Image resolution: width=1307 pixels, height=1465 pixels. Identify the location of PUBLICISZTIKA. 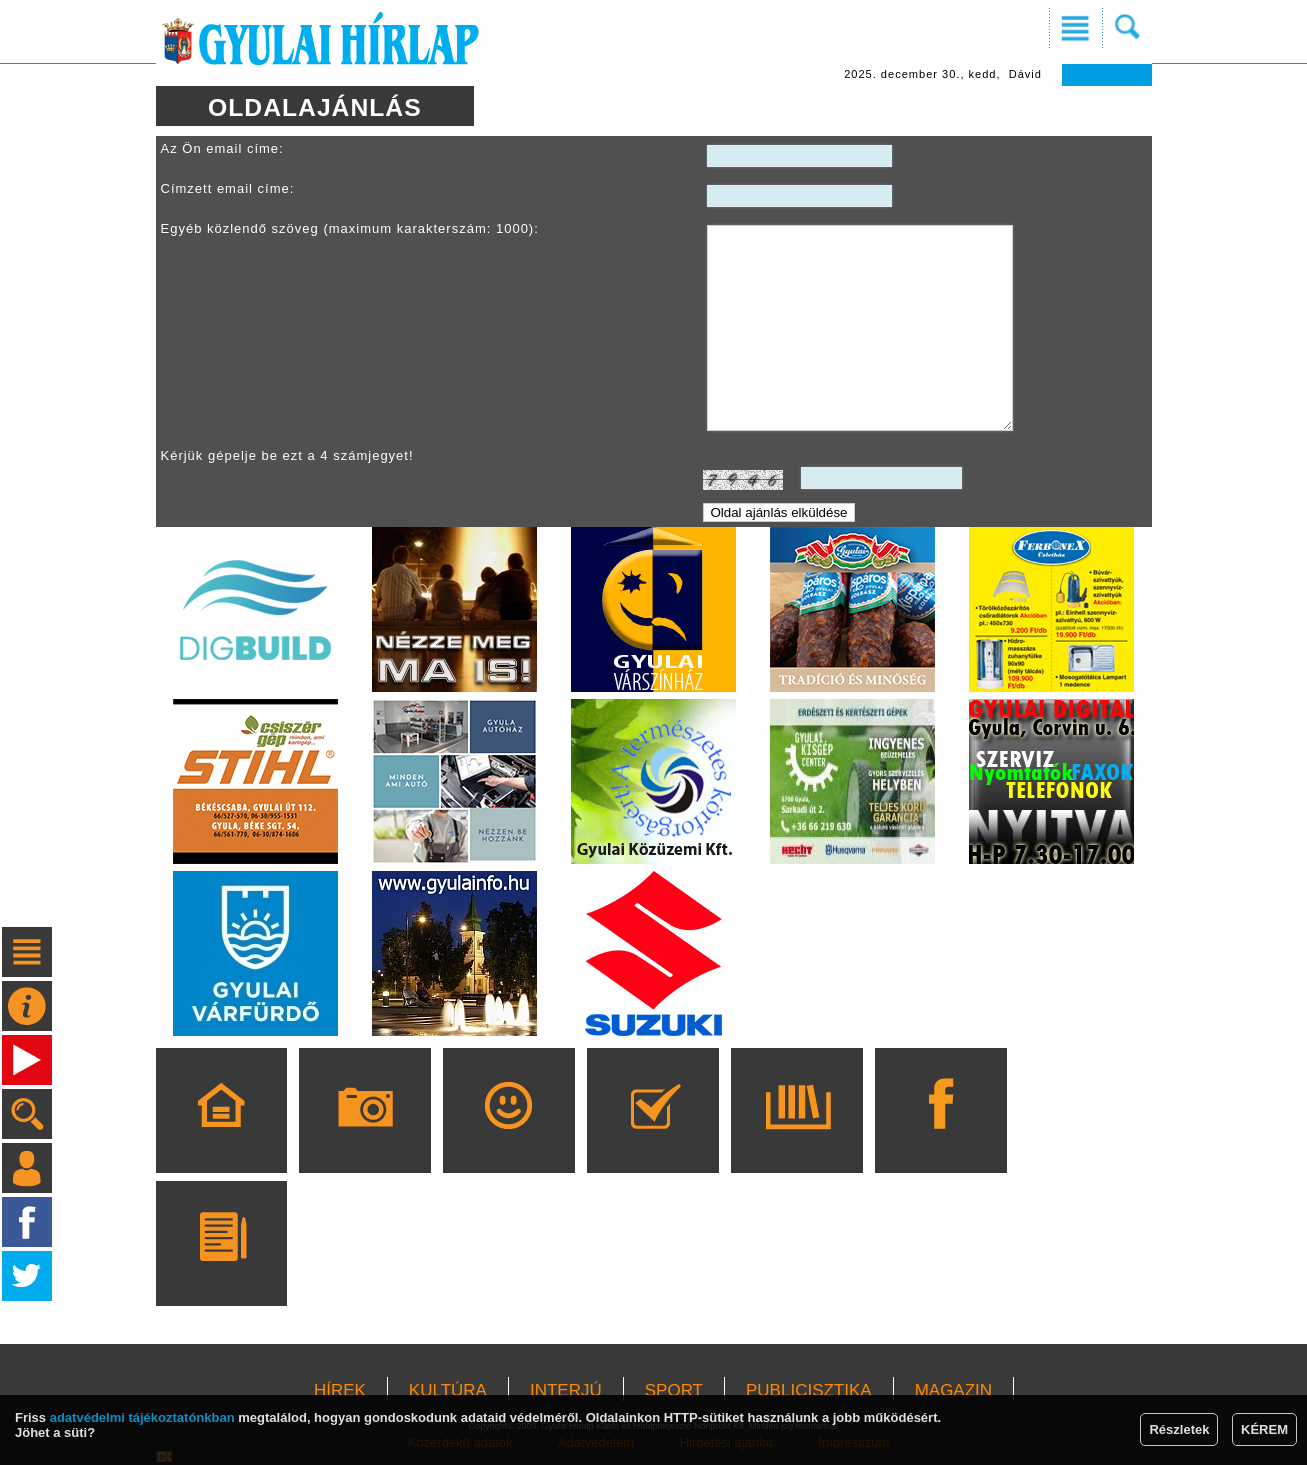
(809, 1390).